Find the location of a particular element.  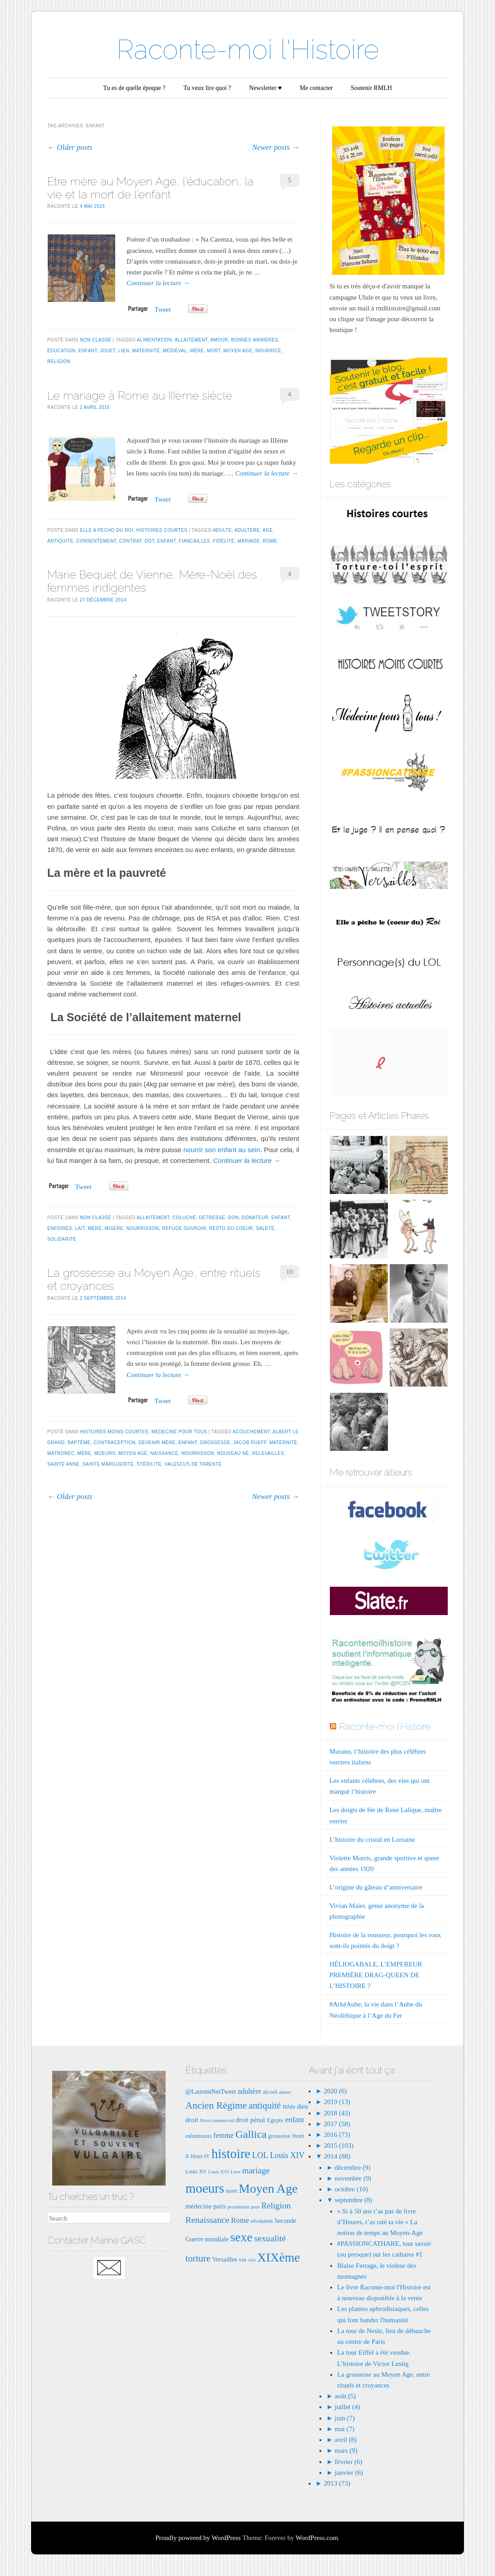

Rome [Rome (12 éléments)] is located at coordinates (240, 2220).